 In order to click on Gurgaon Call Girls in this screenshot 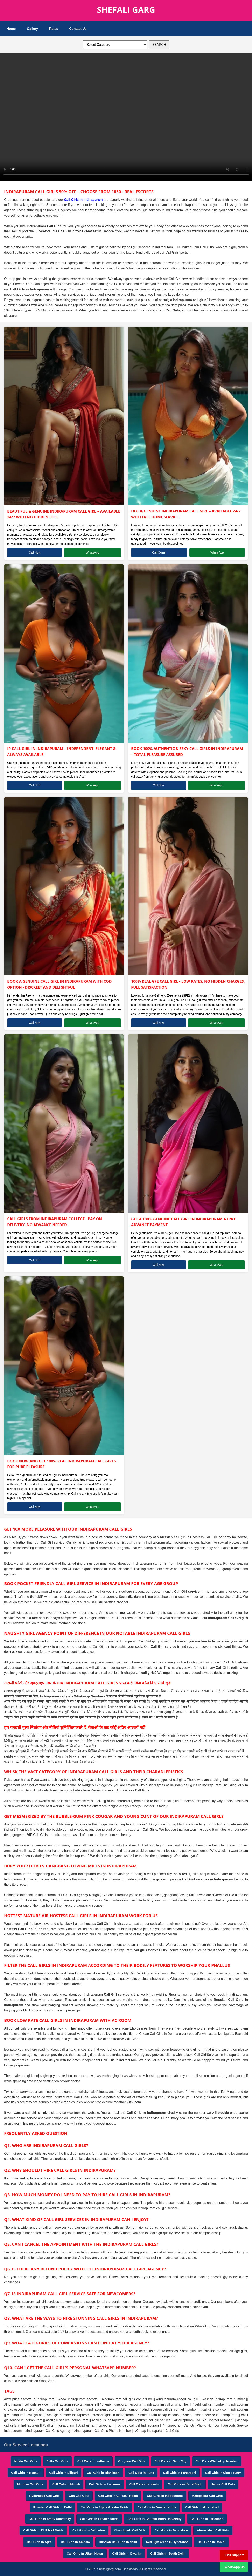, I will do `click(132, 2461)`.